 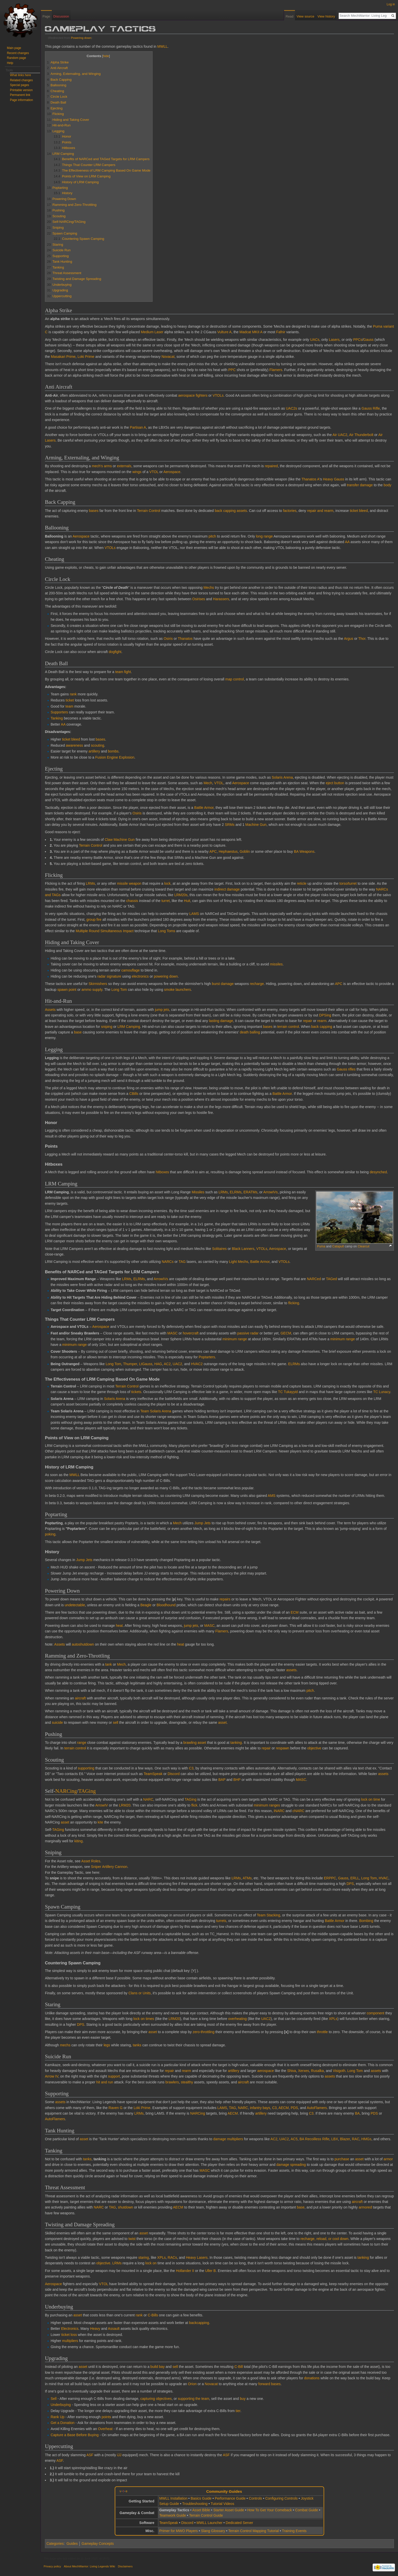 What do you see at coordinates (230, 825) in the screenshot?
I see `SRMs` at bounding box center [230, 825].